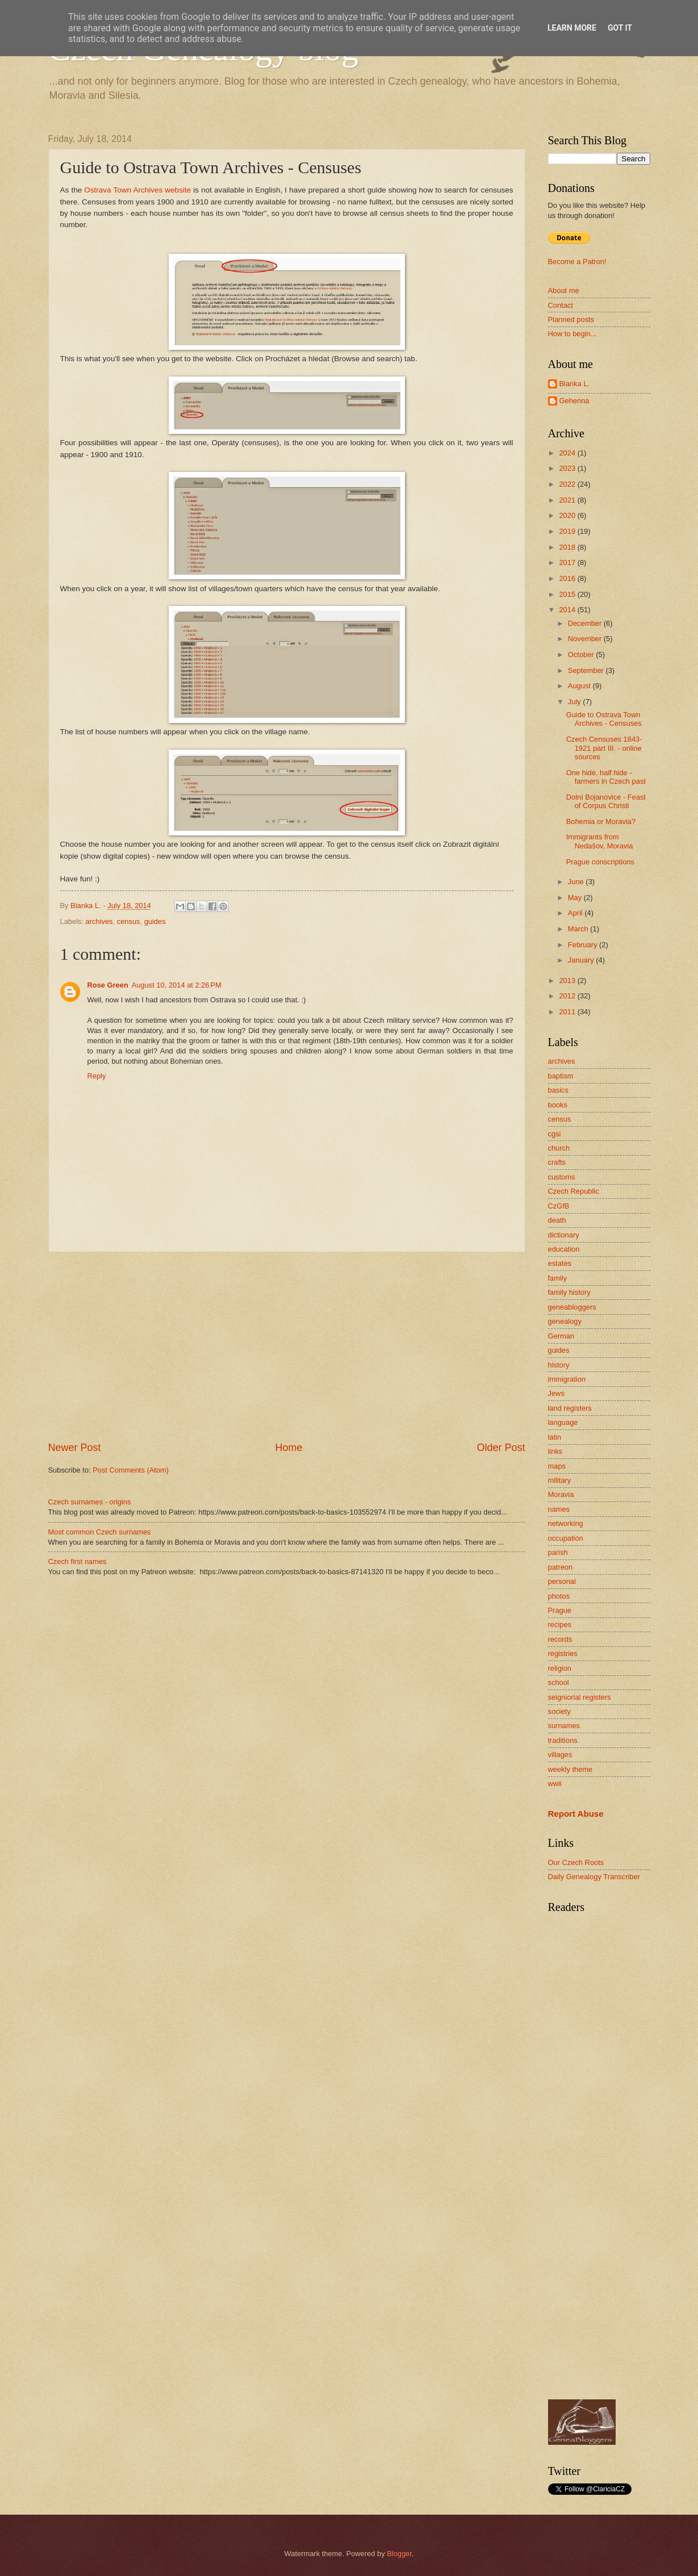 The width and height of the screenshot is (698, 2576). Describe the element at coordinates (577, 881) in the screenshot. I see `June` at that location.